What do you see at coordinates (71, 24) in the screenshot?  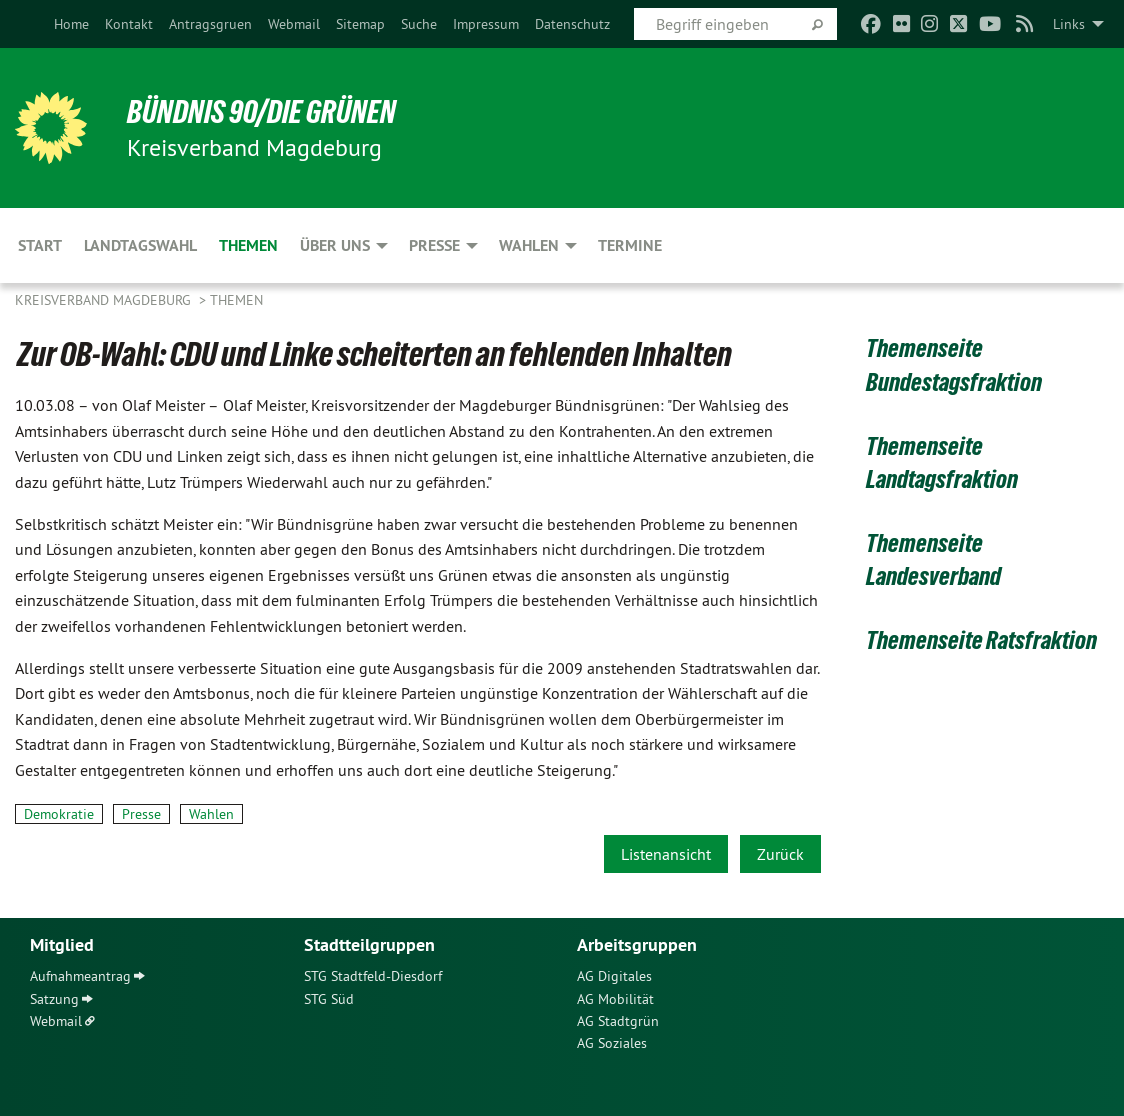 I see `[menuitem]` at bounding box center [71, 24].